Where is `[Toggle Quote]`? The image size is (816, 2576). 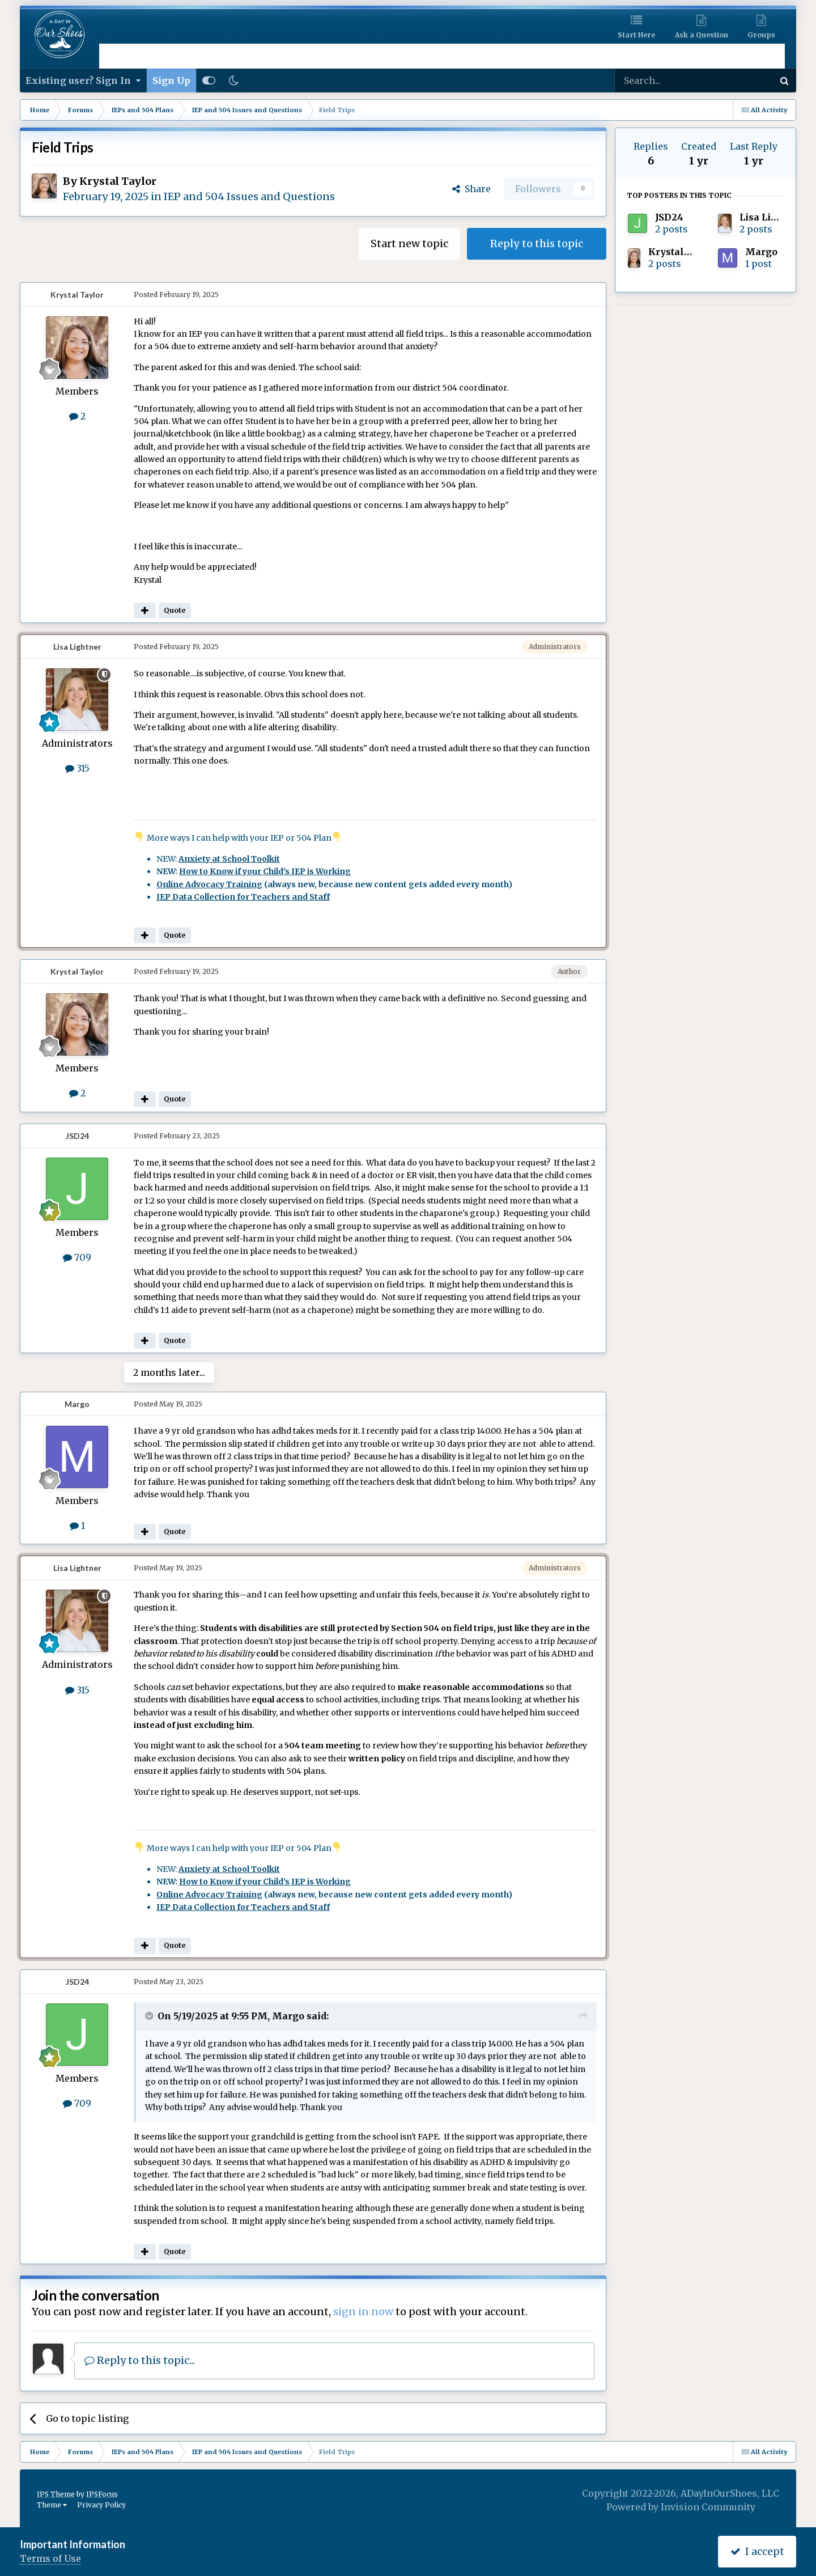
[Toggle Quote] is located at coordinates (150, 2015).